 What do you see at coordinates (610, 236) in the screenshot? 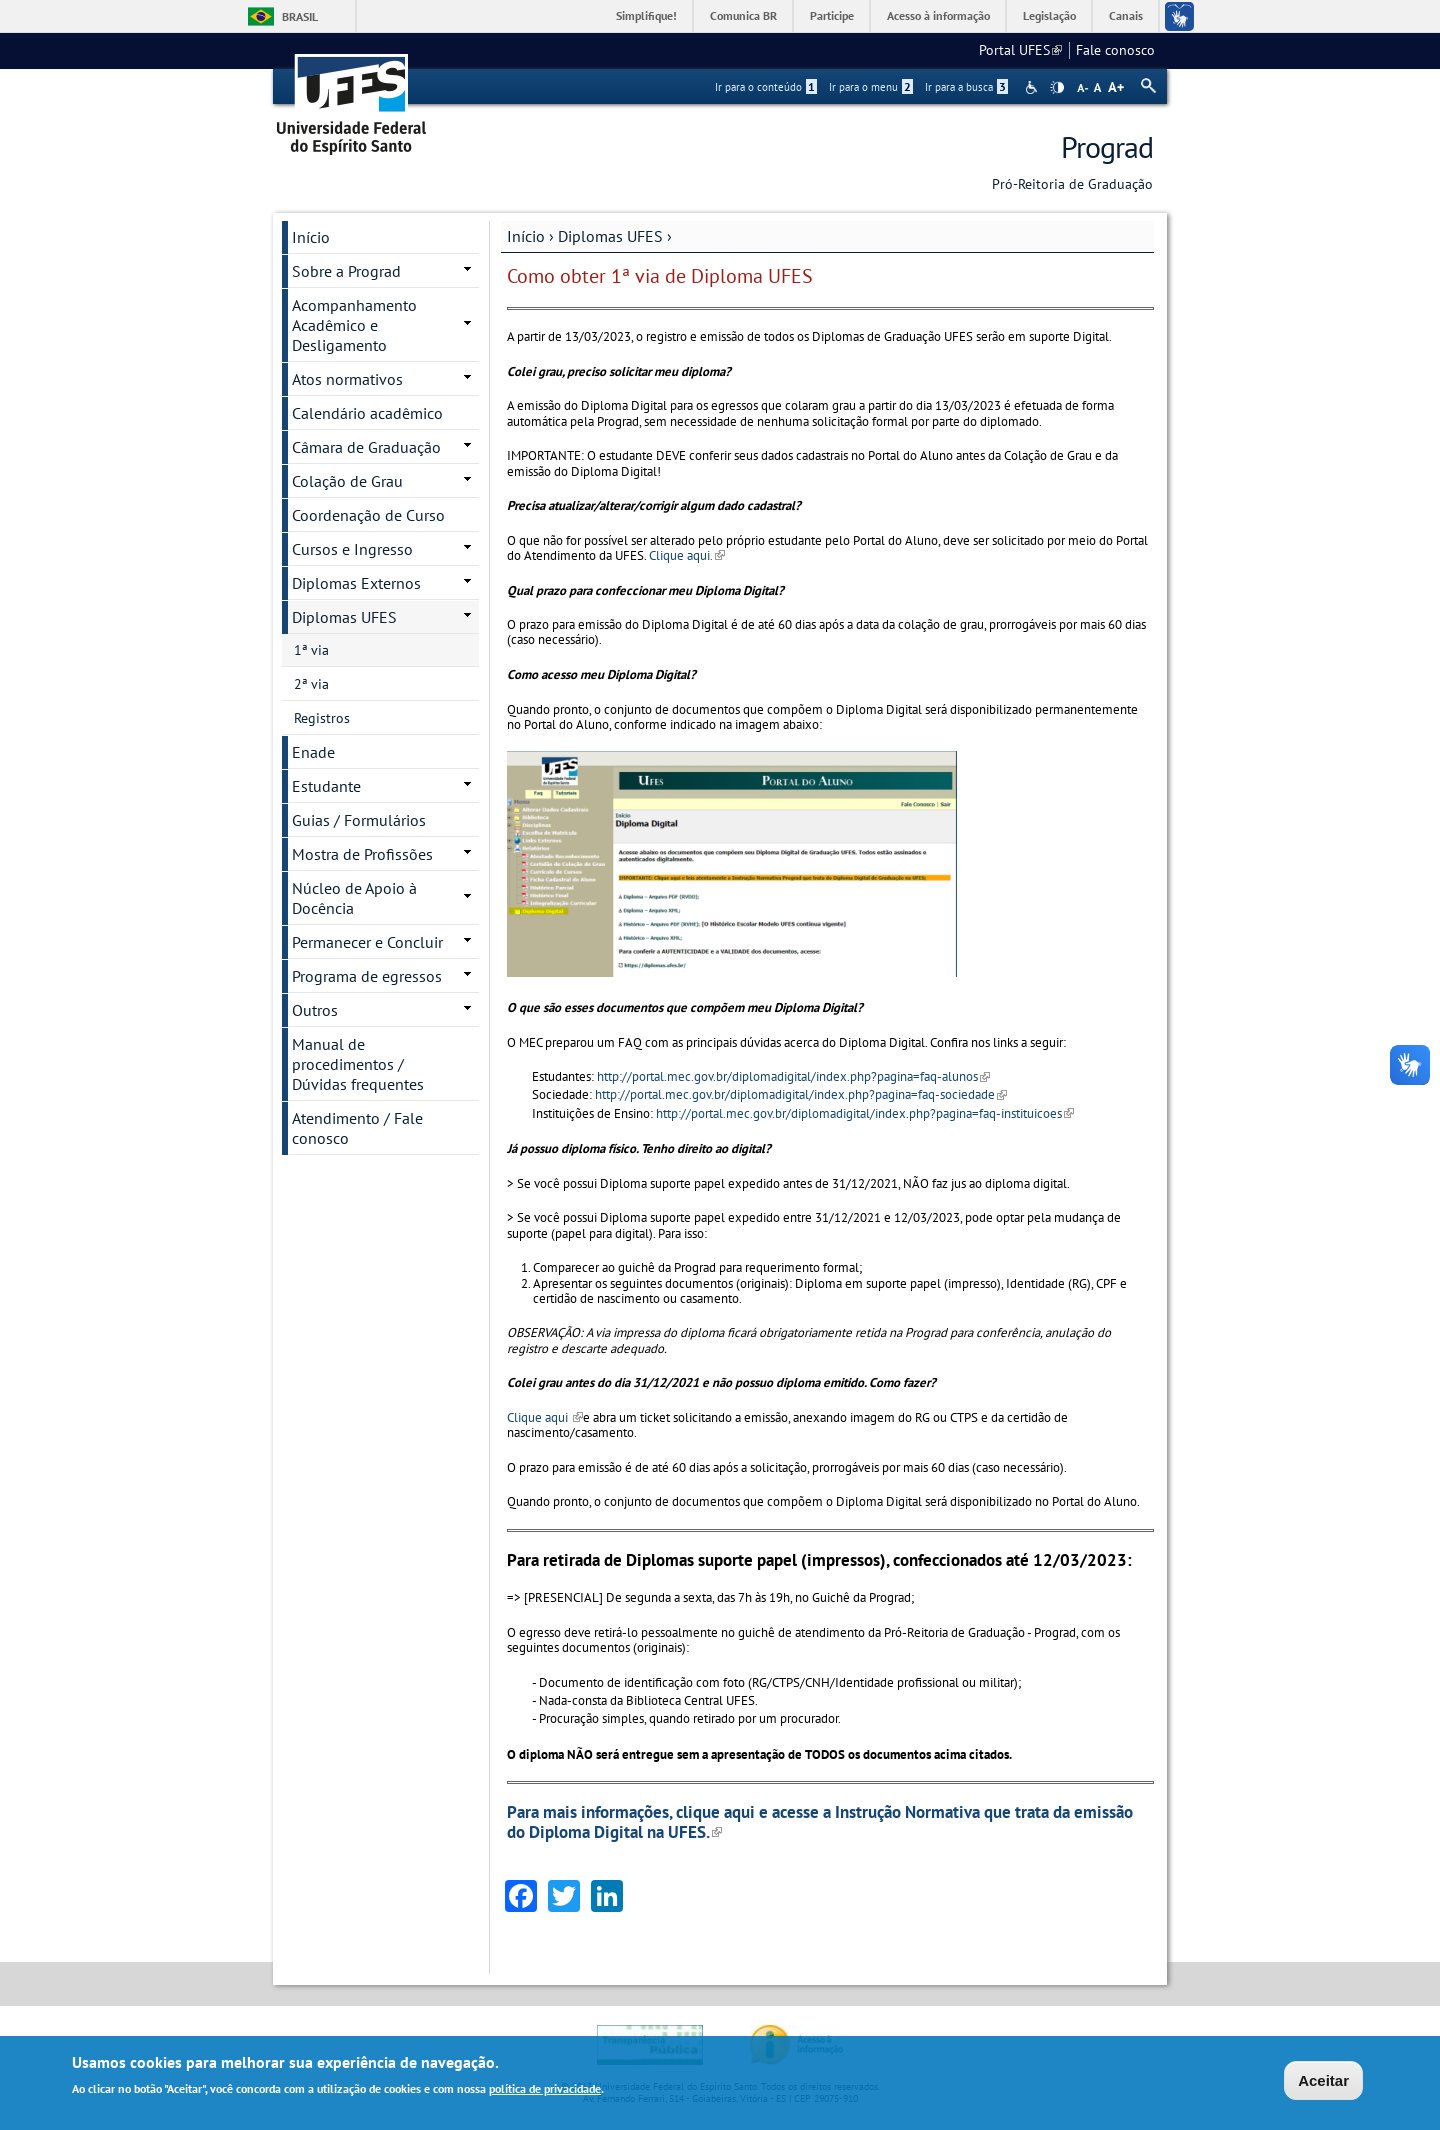
I see `Diplomas UFES` at bounding box center [610, 236].